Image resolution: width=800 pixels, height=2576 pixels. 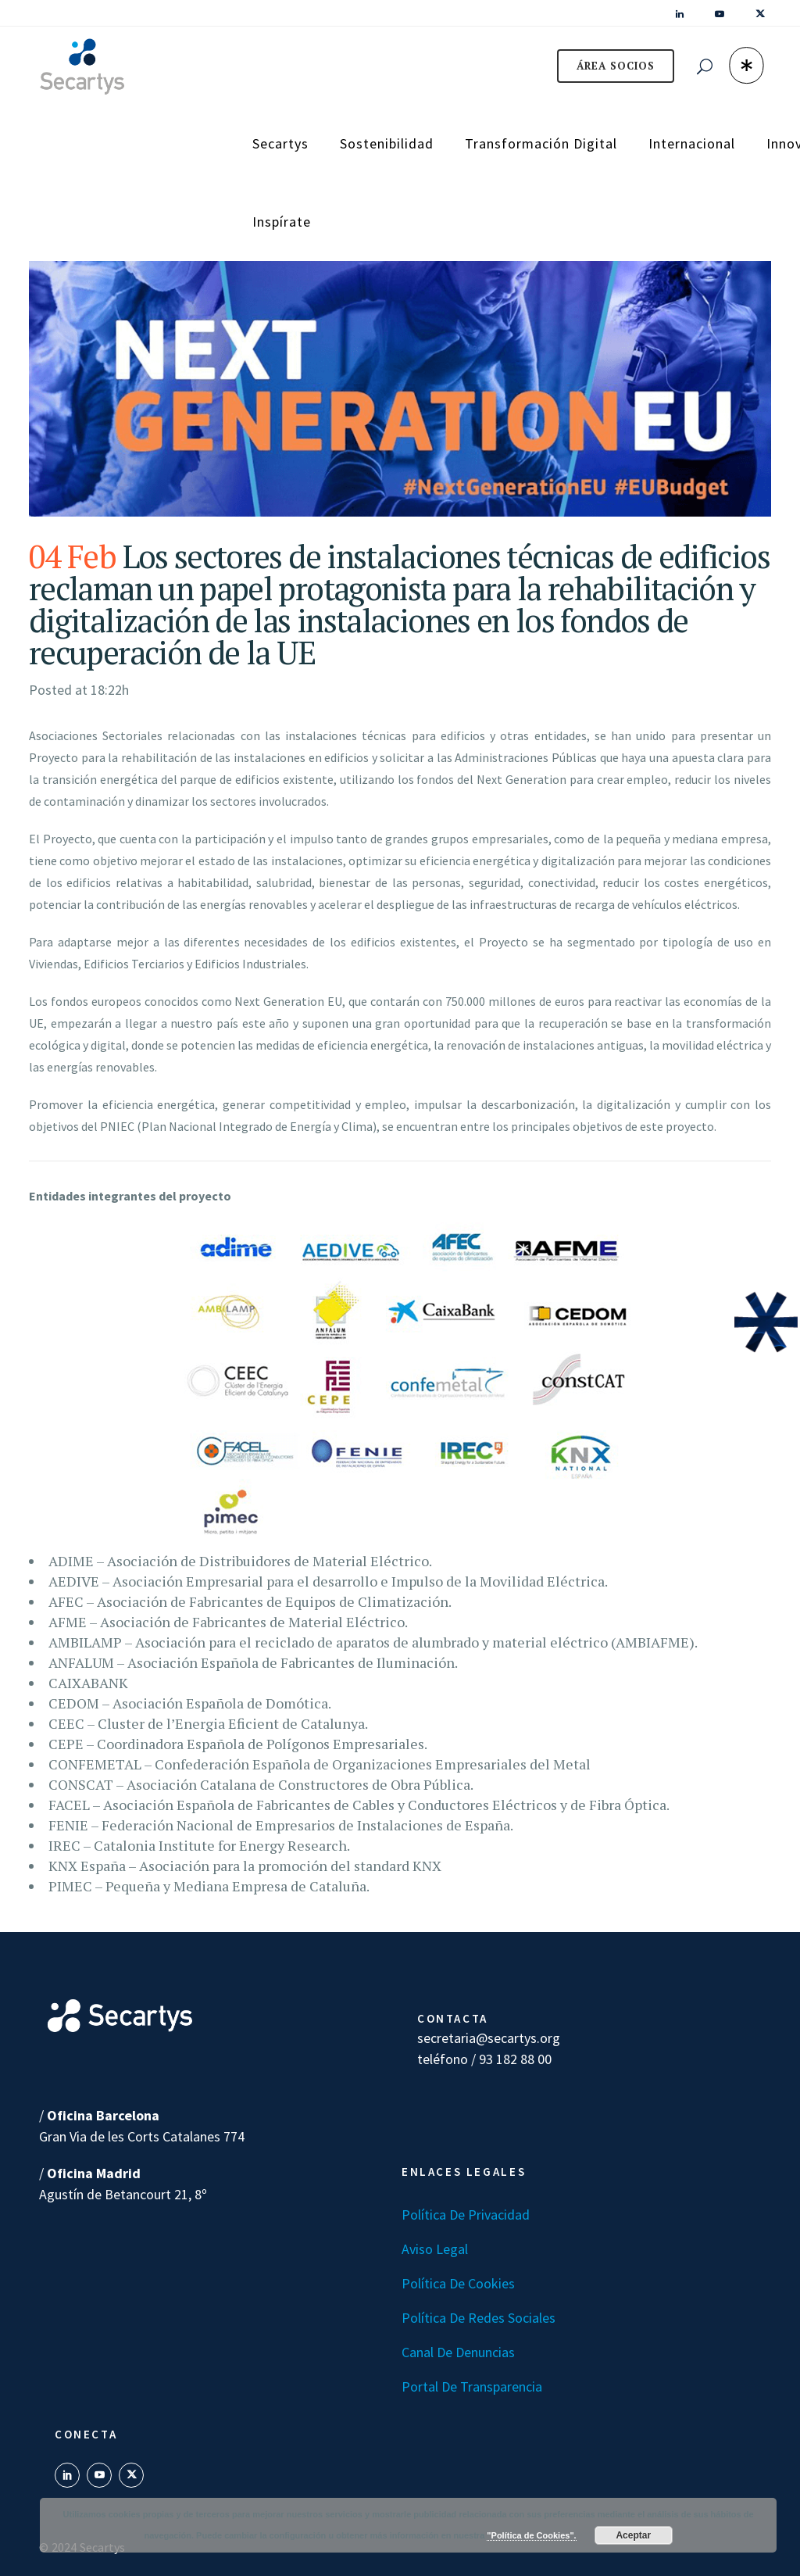 I want to click on Canal de denuncias, so click(x=458, y=2352).